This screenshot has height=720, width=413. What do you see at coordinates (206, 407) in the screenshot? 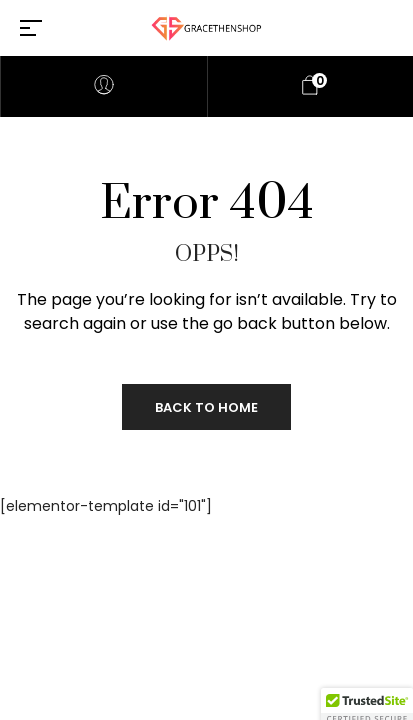
I see `Back to Home` at bounding box center [206, 407].